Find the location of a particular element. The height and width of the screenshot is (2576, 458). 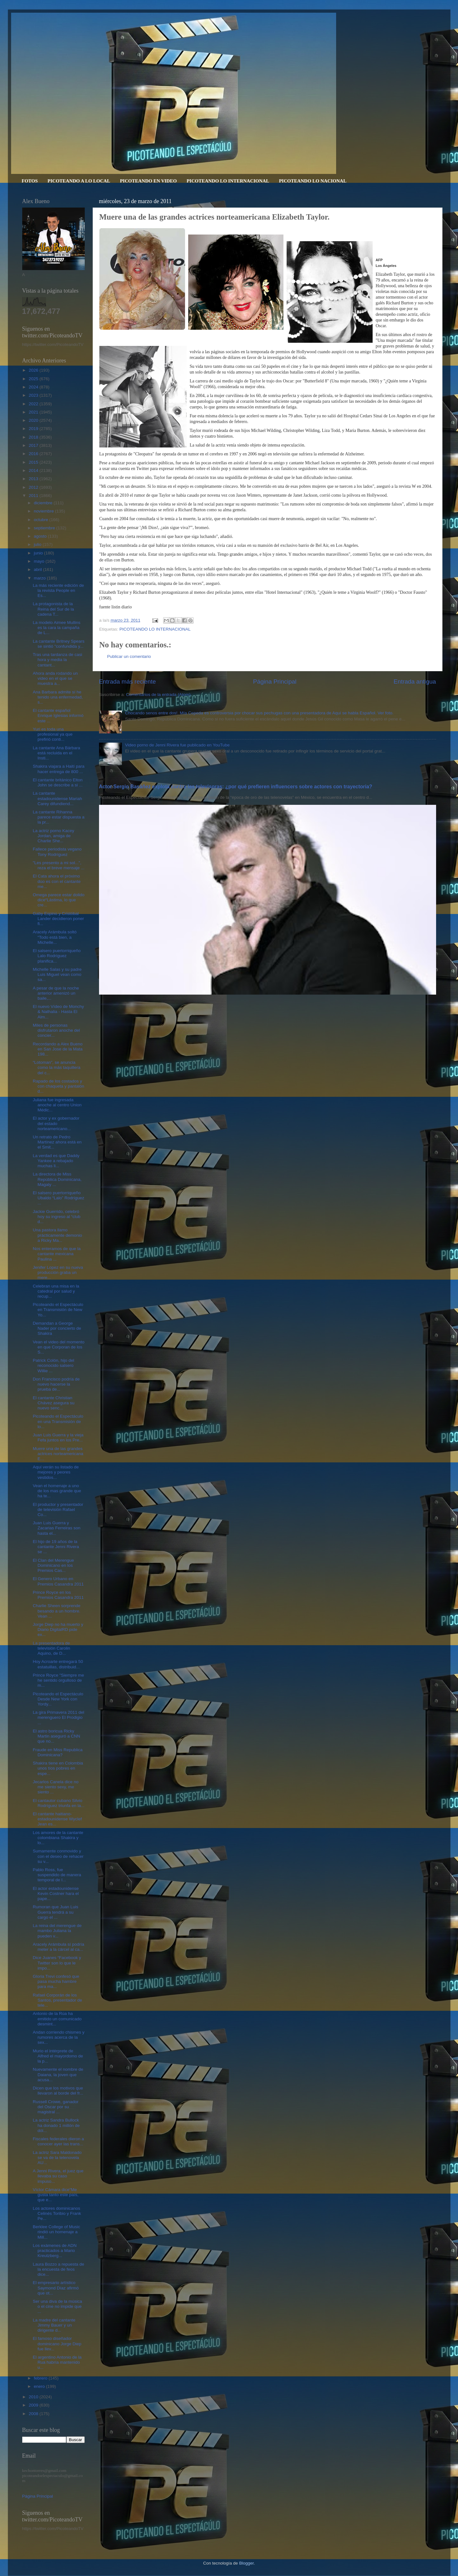

Ana Barbara admite sí he tenido una enfermedad, s... is located at coordinates (58, 697).